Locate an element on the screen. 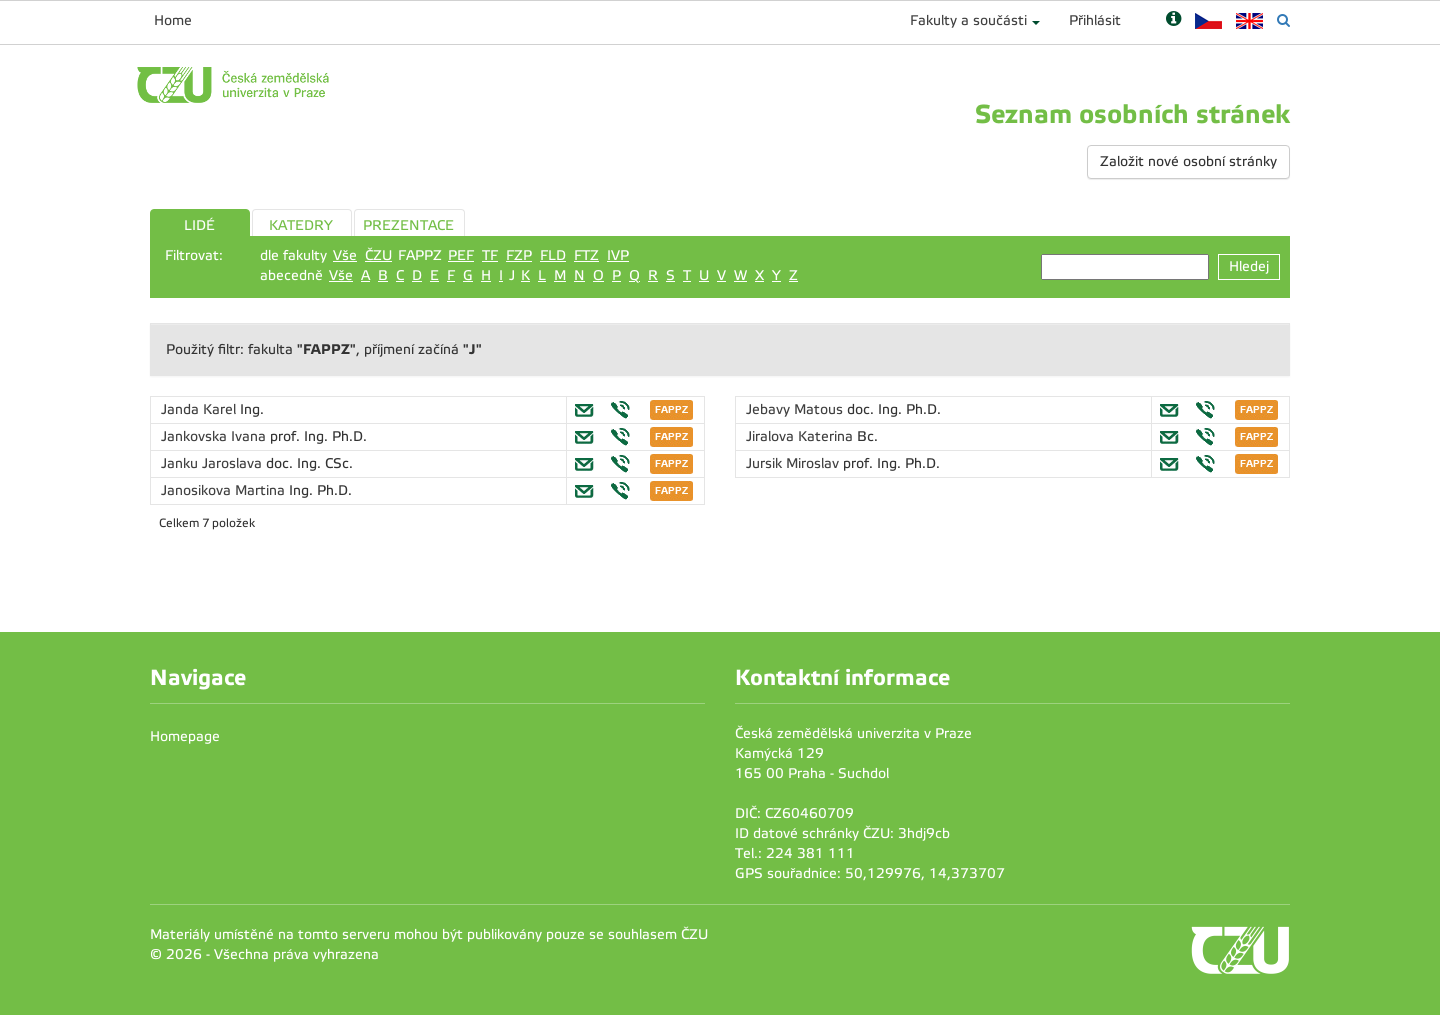  Jursik Miroslav is located at coordinates (794, 463).